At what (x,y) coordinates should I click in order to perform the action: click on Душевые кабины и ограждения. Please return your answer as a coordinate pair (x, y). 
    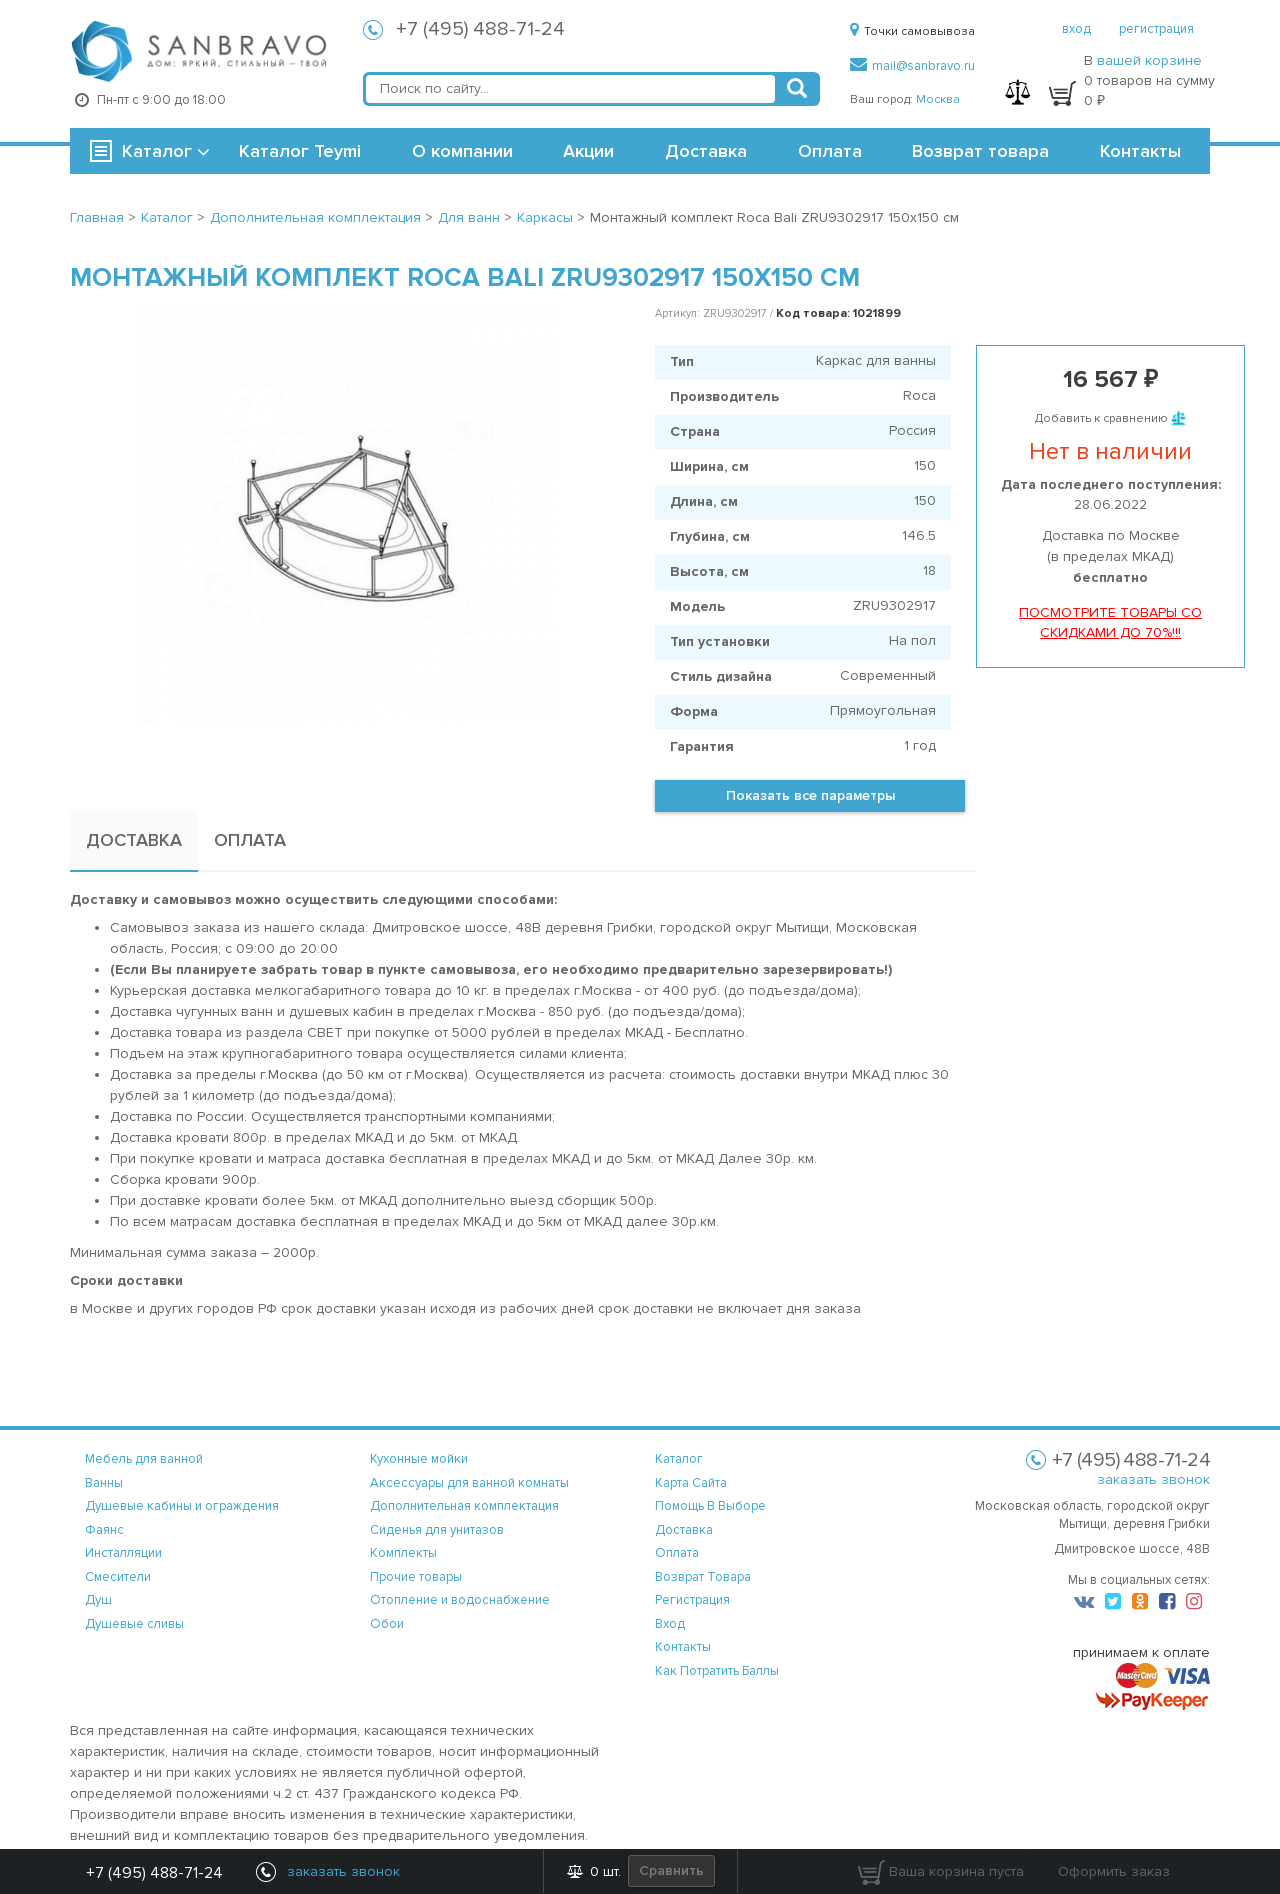
    Looking at the image, I should click on (182, 1506).